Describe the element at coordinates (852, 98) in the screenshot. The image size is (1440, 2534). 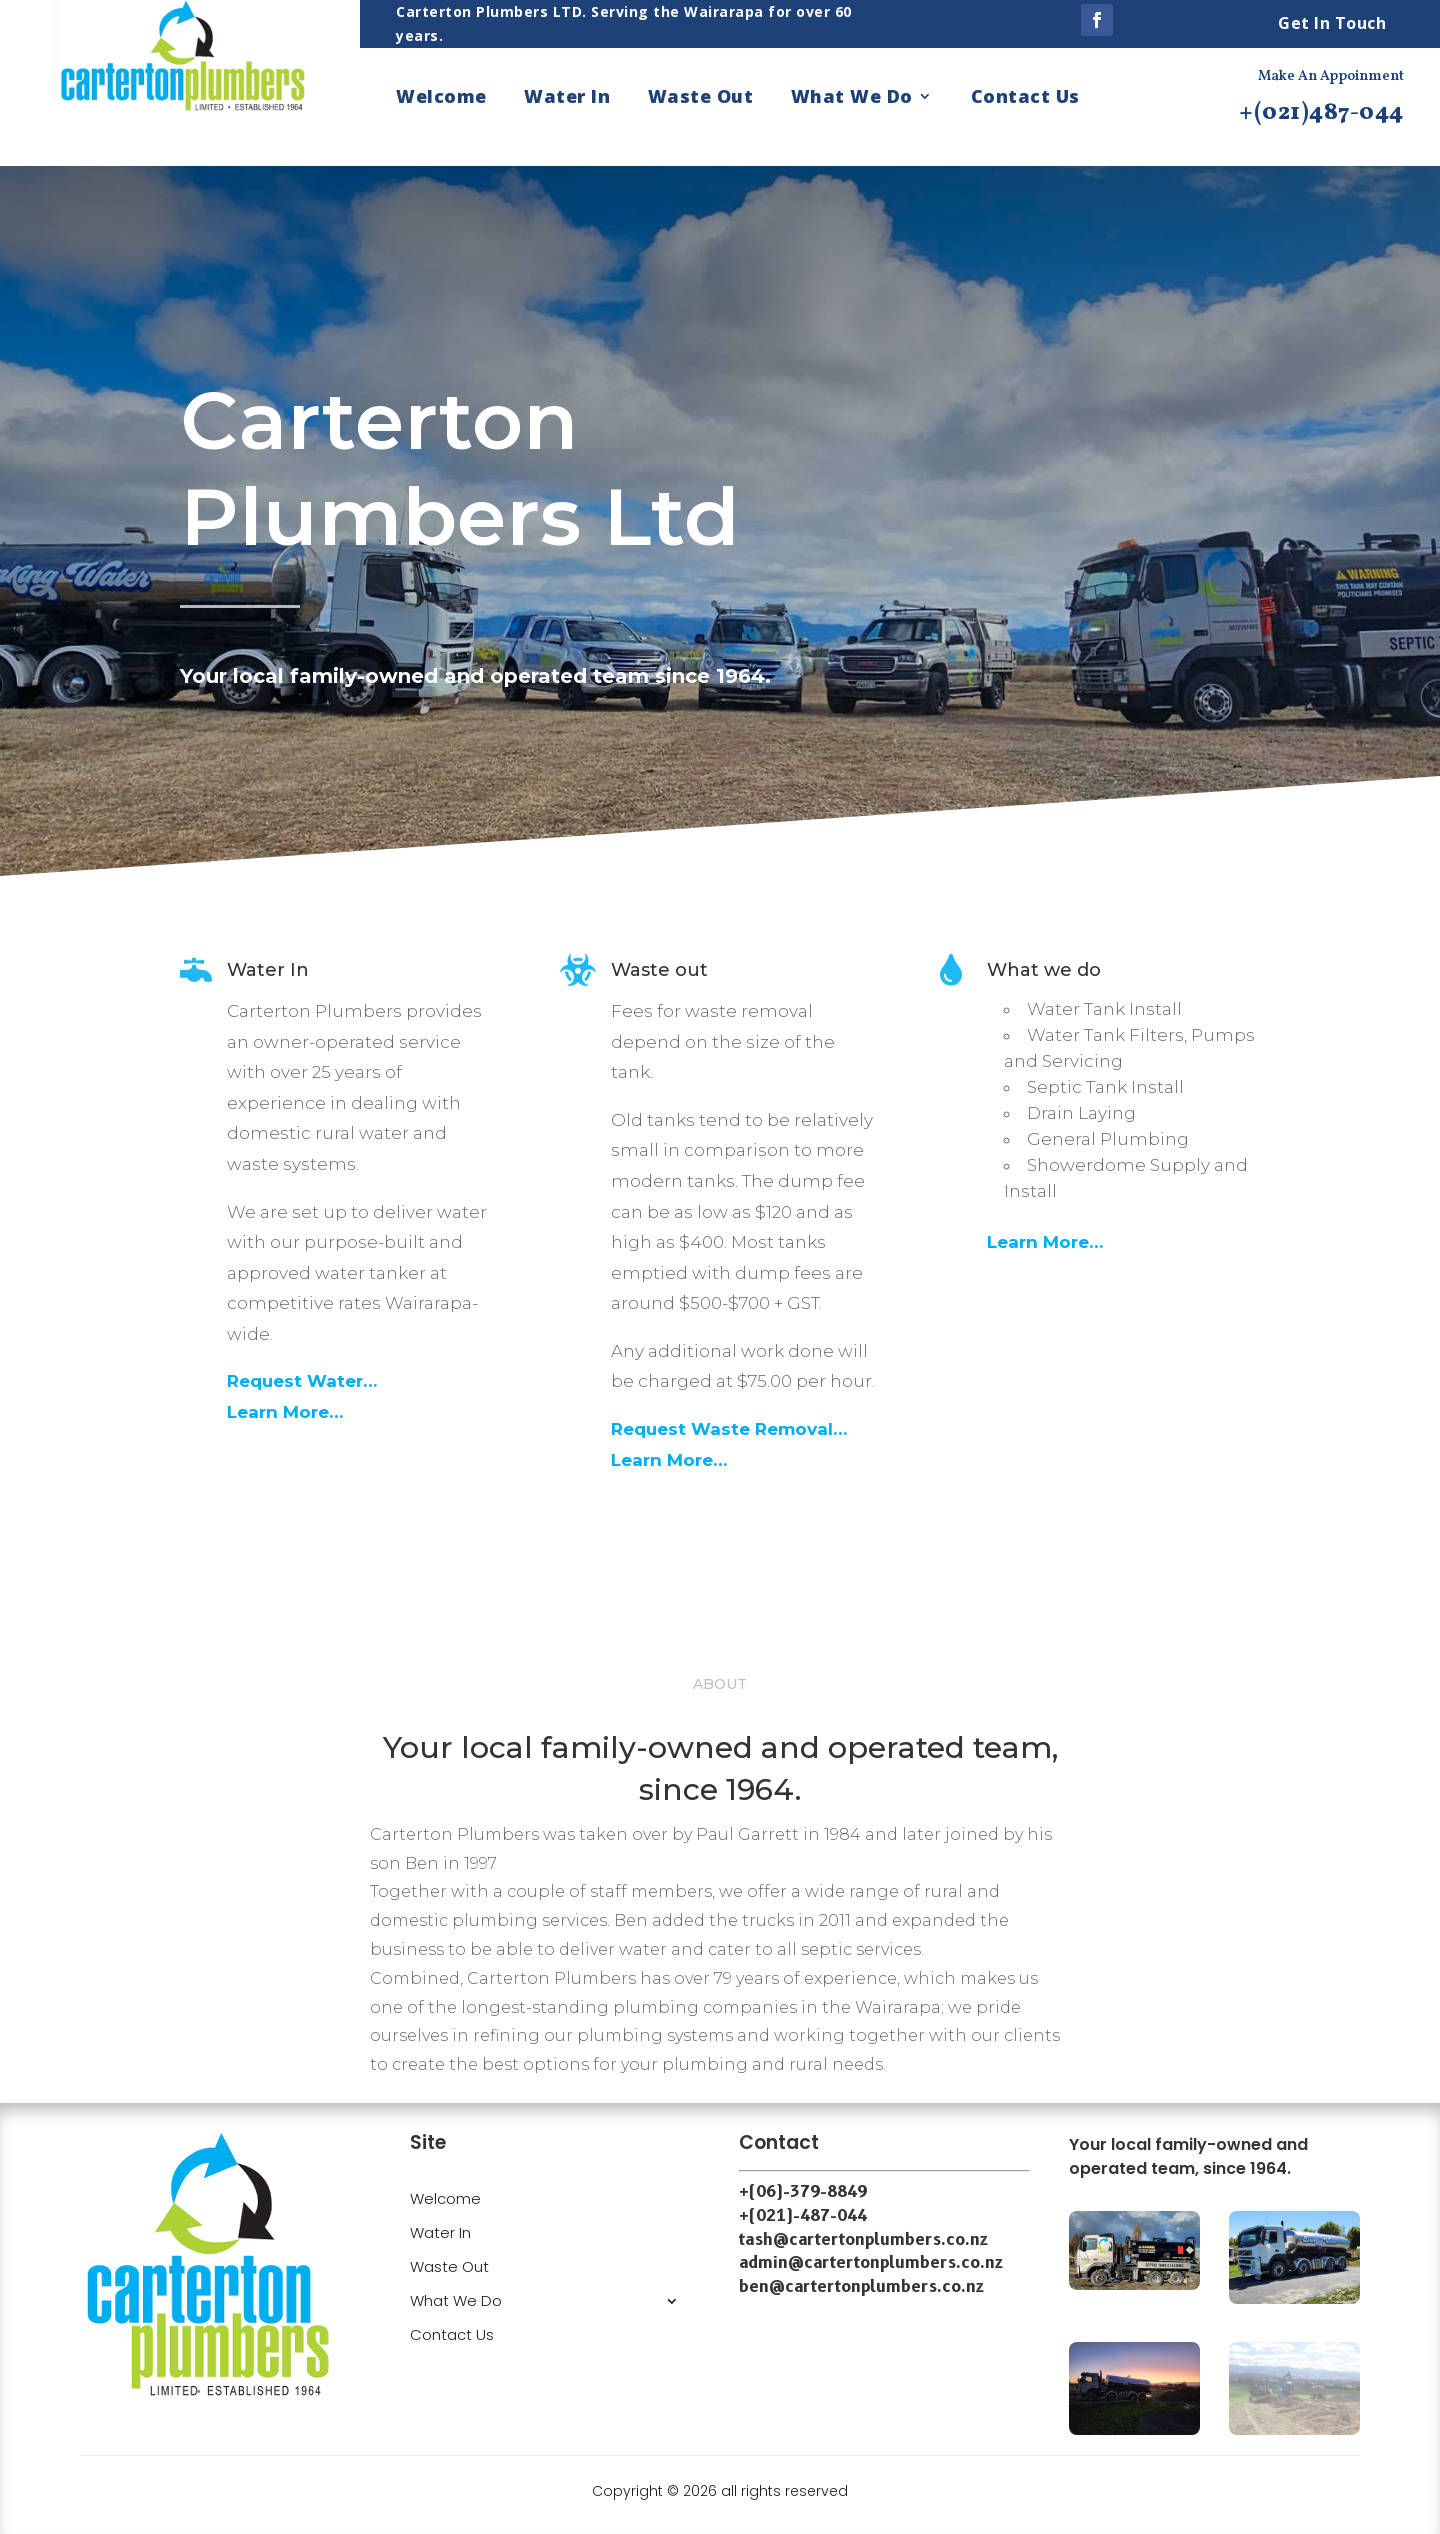
I see `What We Do` at that location.